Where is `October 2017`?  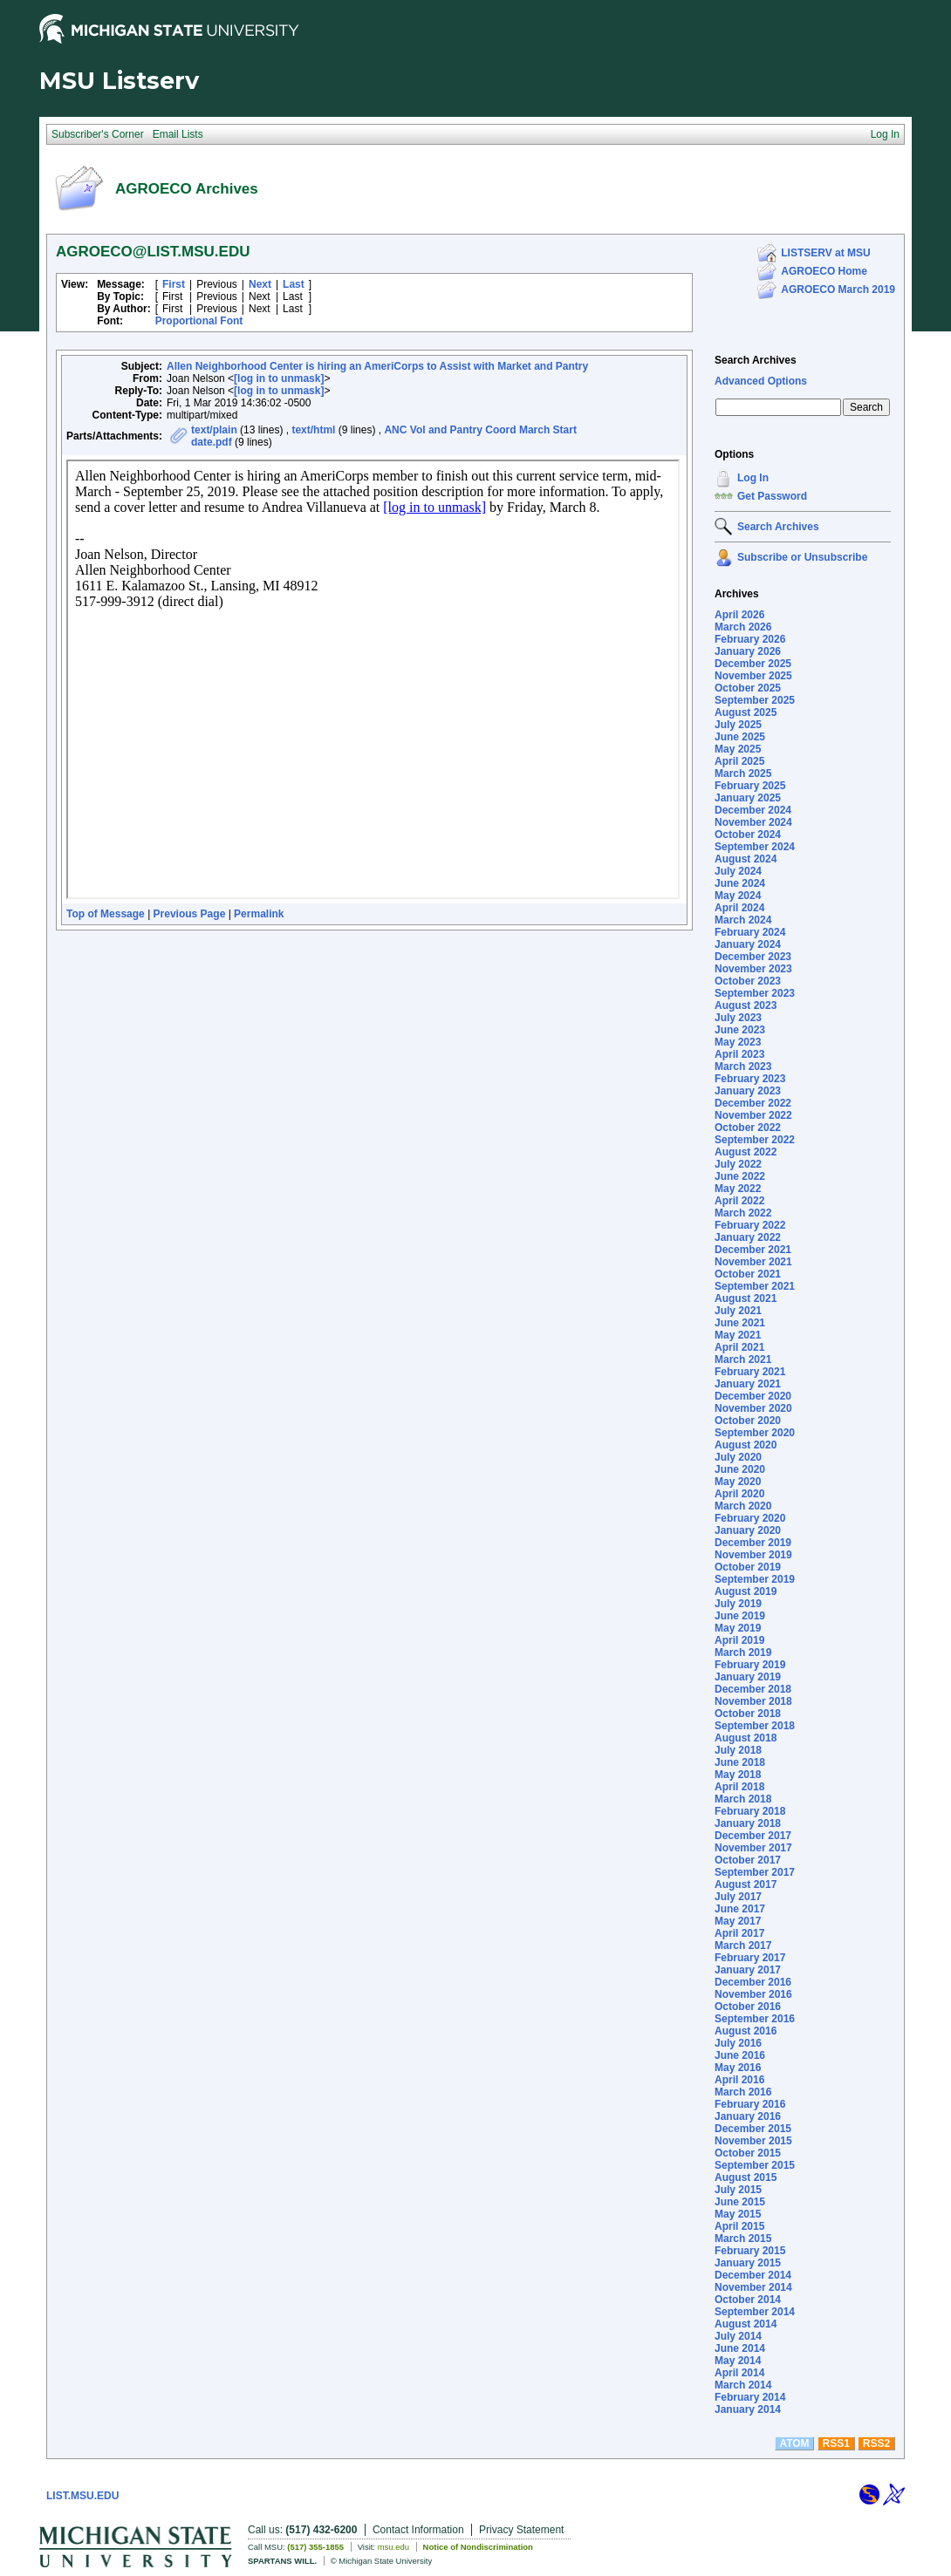 October 2017 is located at coordinates (748, 1860).